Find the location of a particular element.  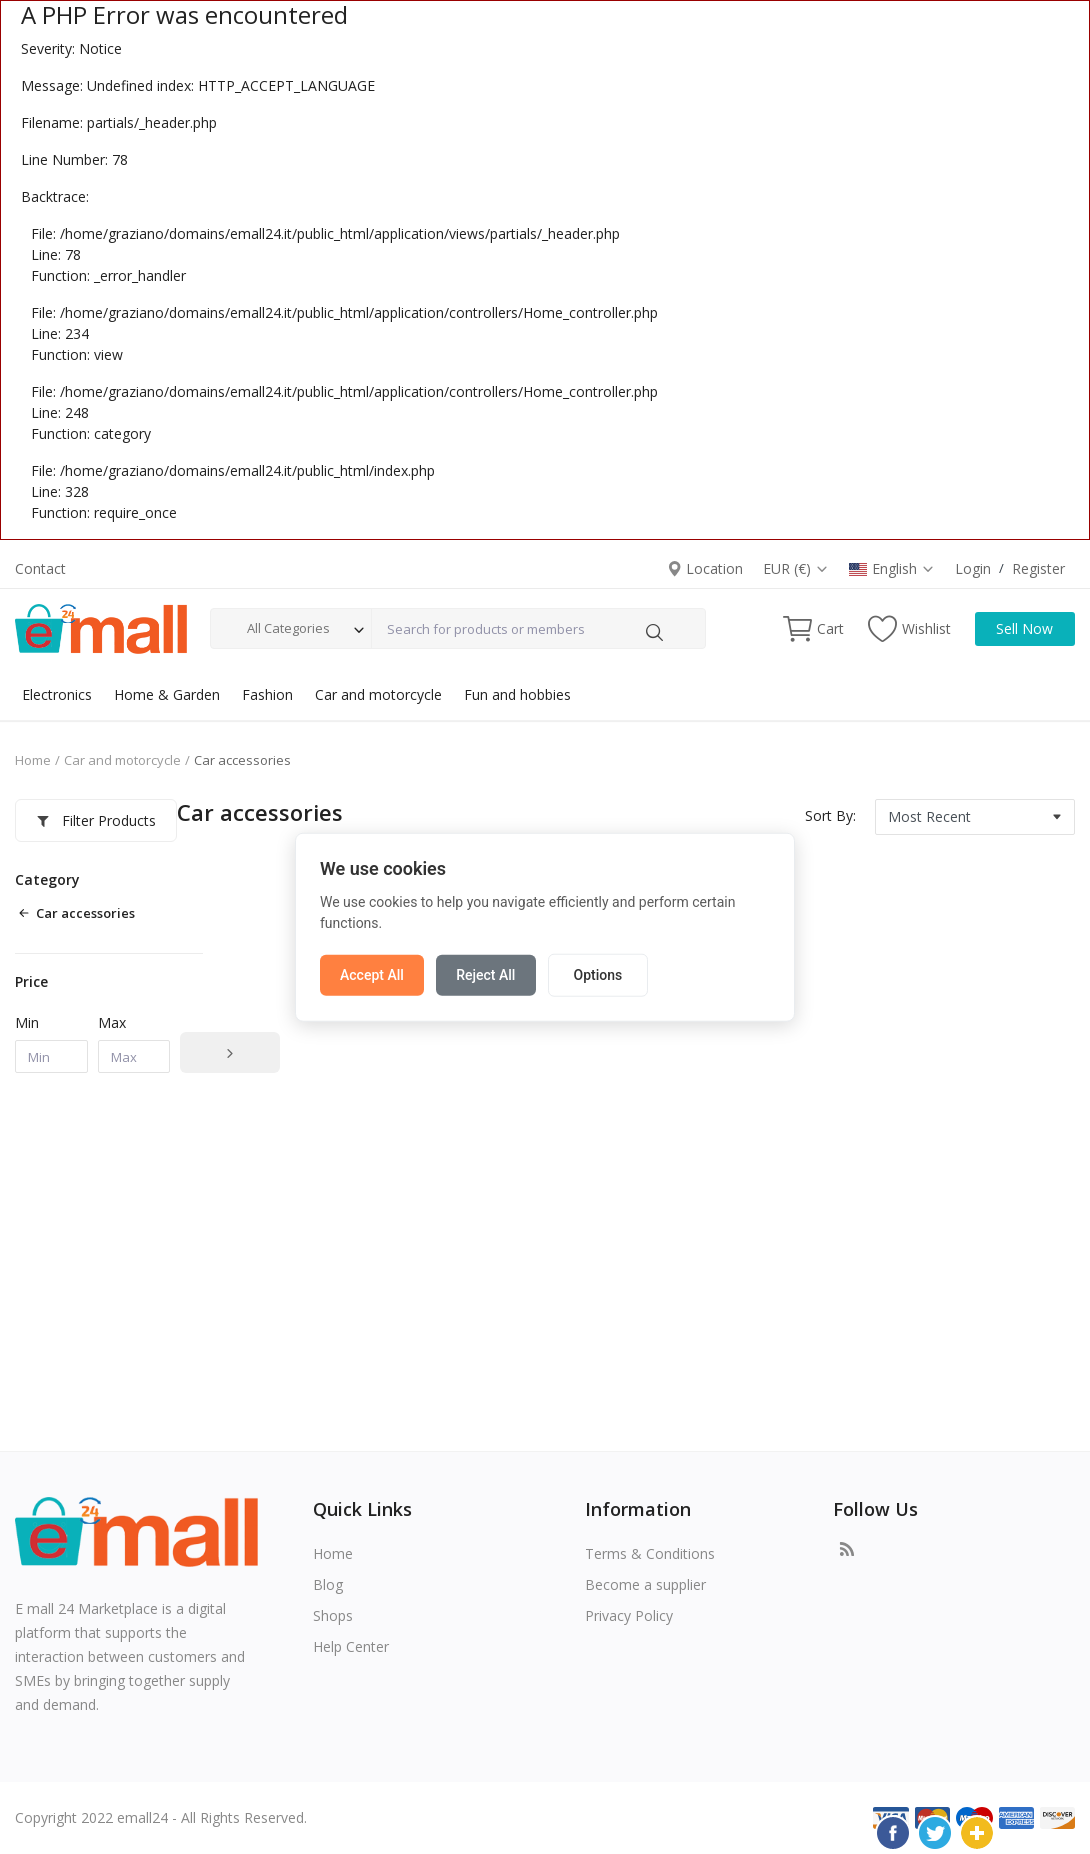

Home is located at coordinates (33, 760).